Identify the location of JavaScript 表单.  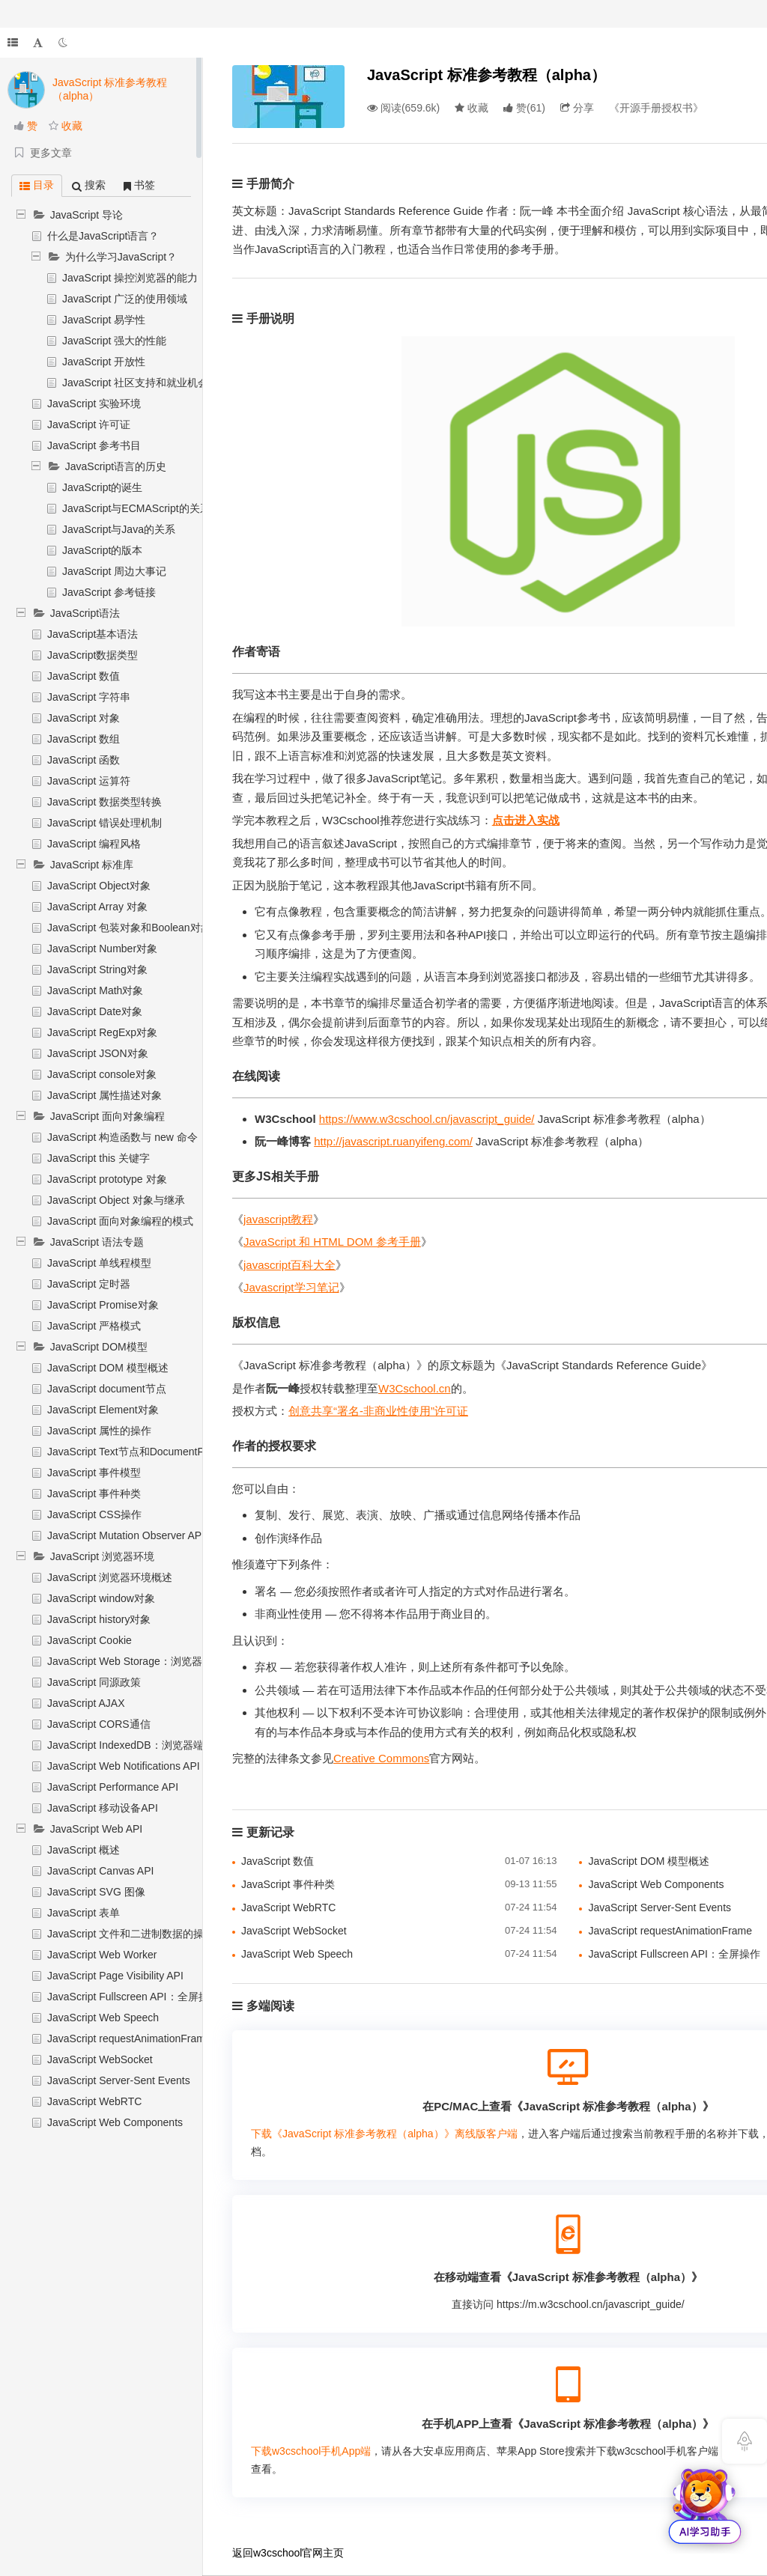
(83, 1913).